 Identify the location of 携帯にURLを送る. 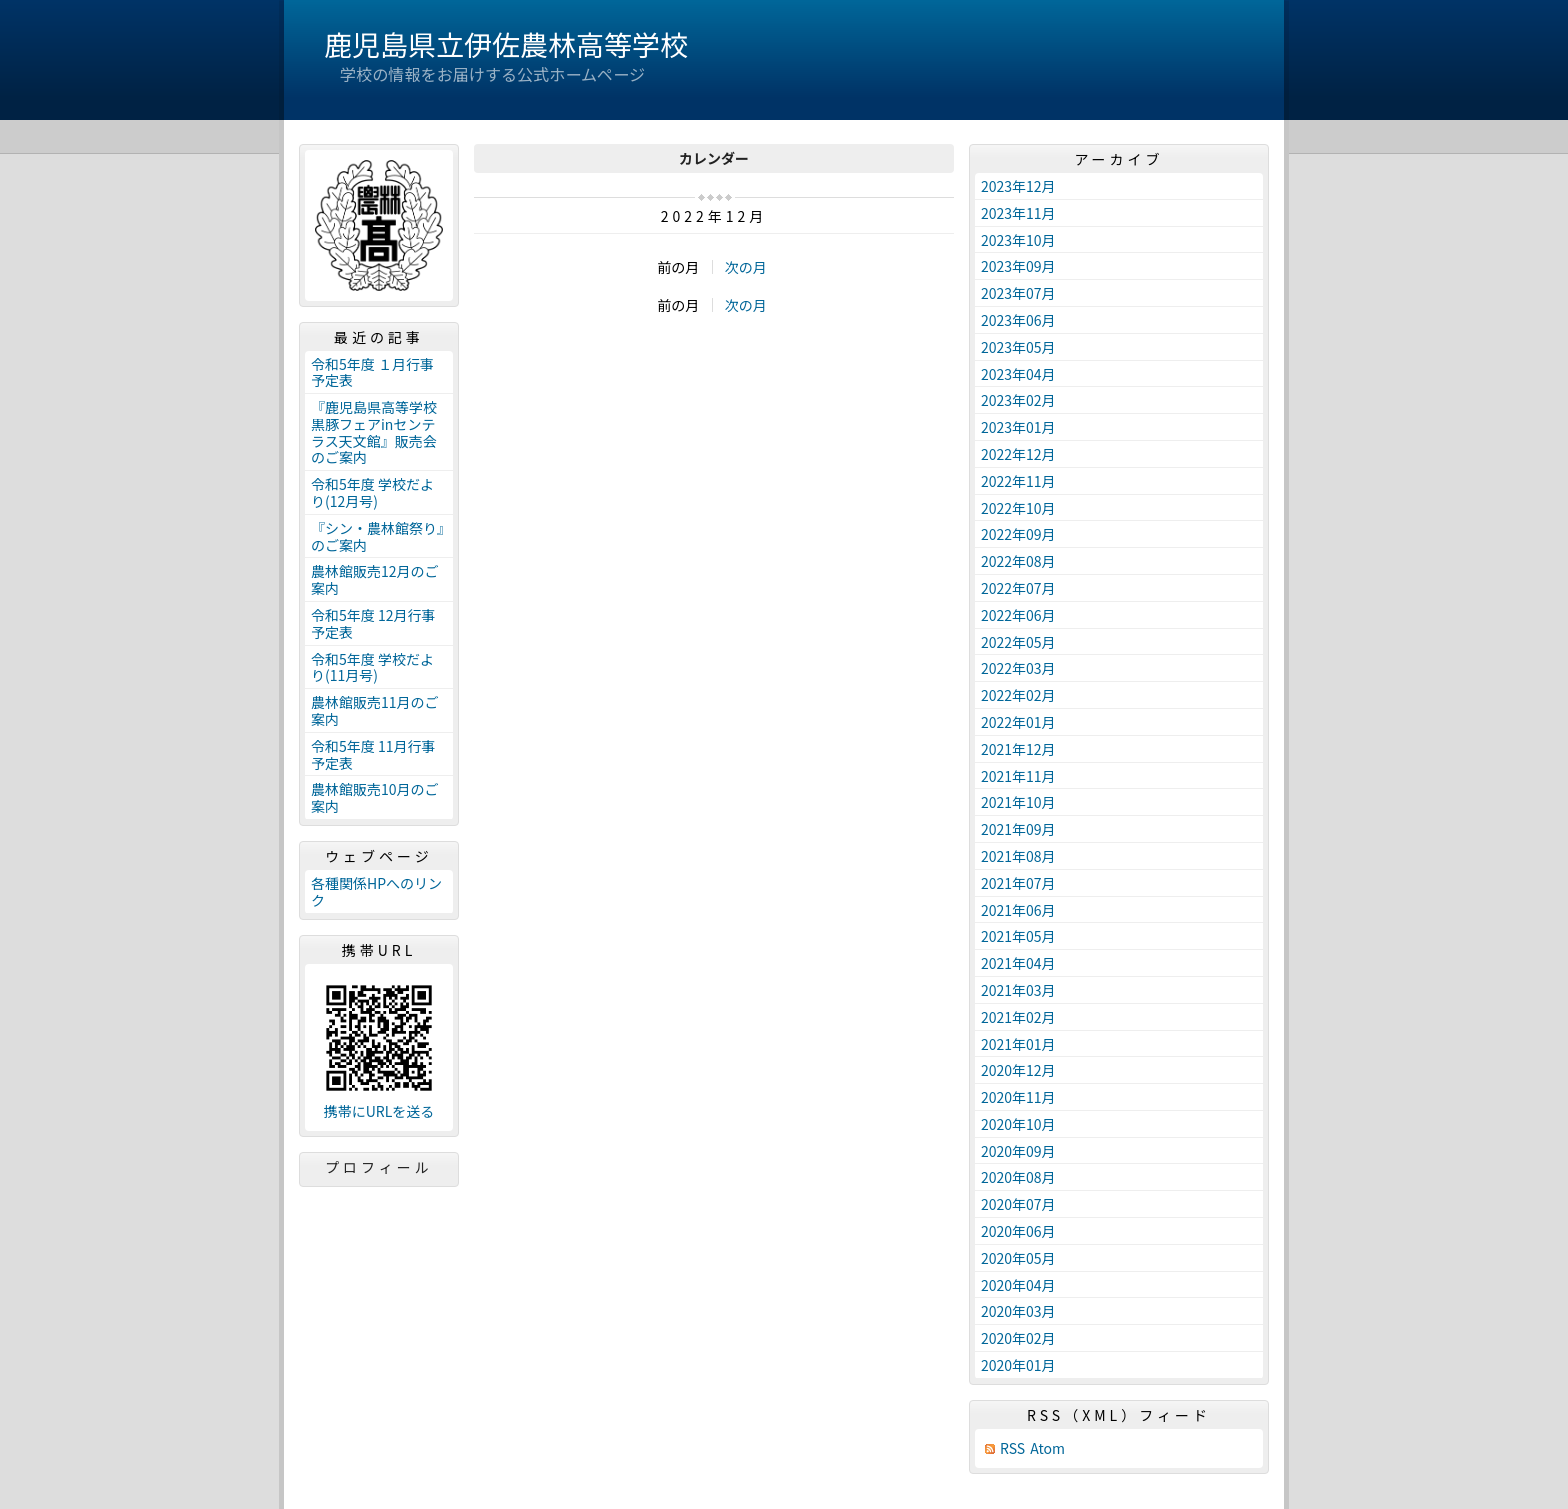
(379, 1111).